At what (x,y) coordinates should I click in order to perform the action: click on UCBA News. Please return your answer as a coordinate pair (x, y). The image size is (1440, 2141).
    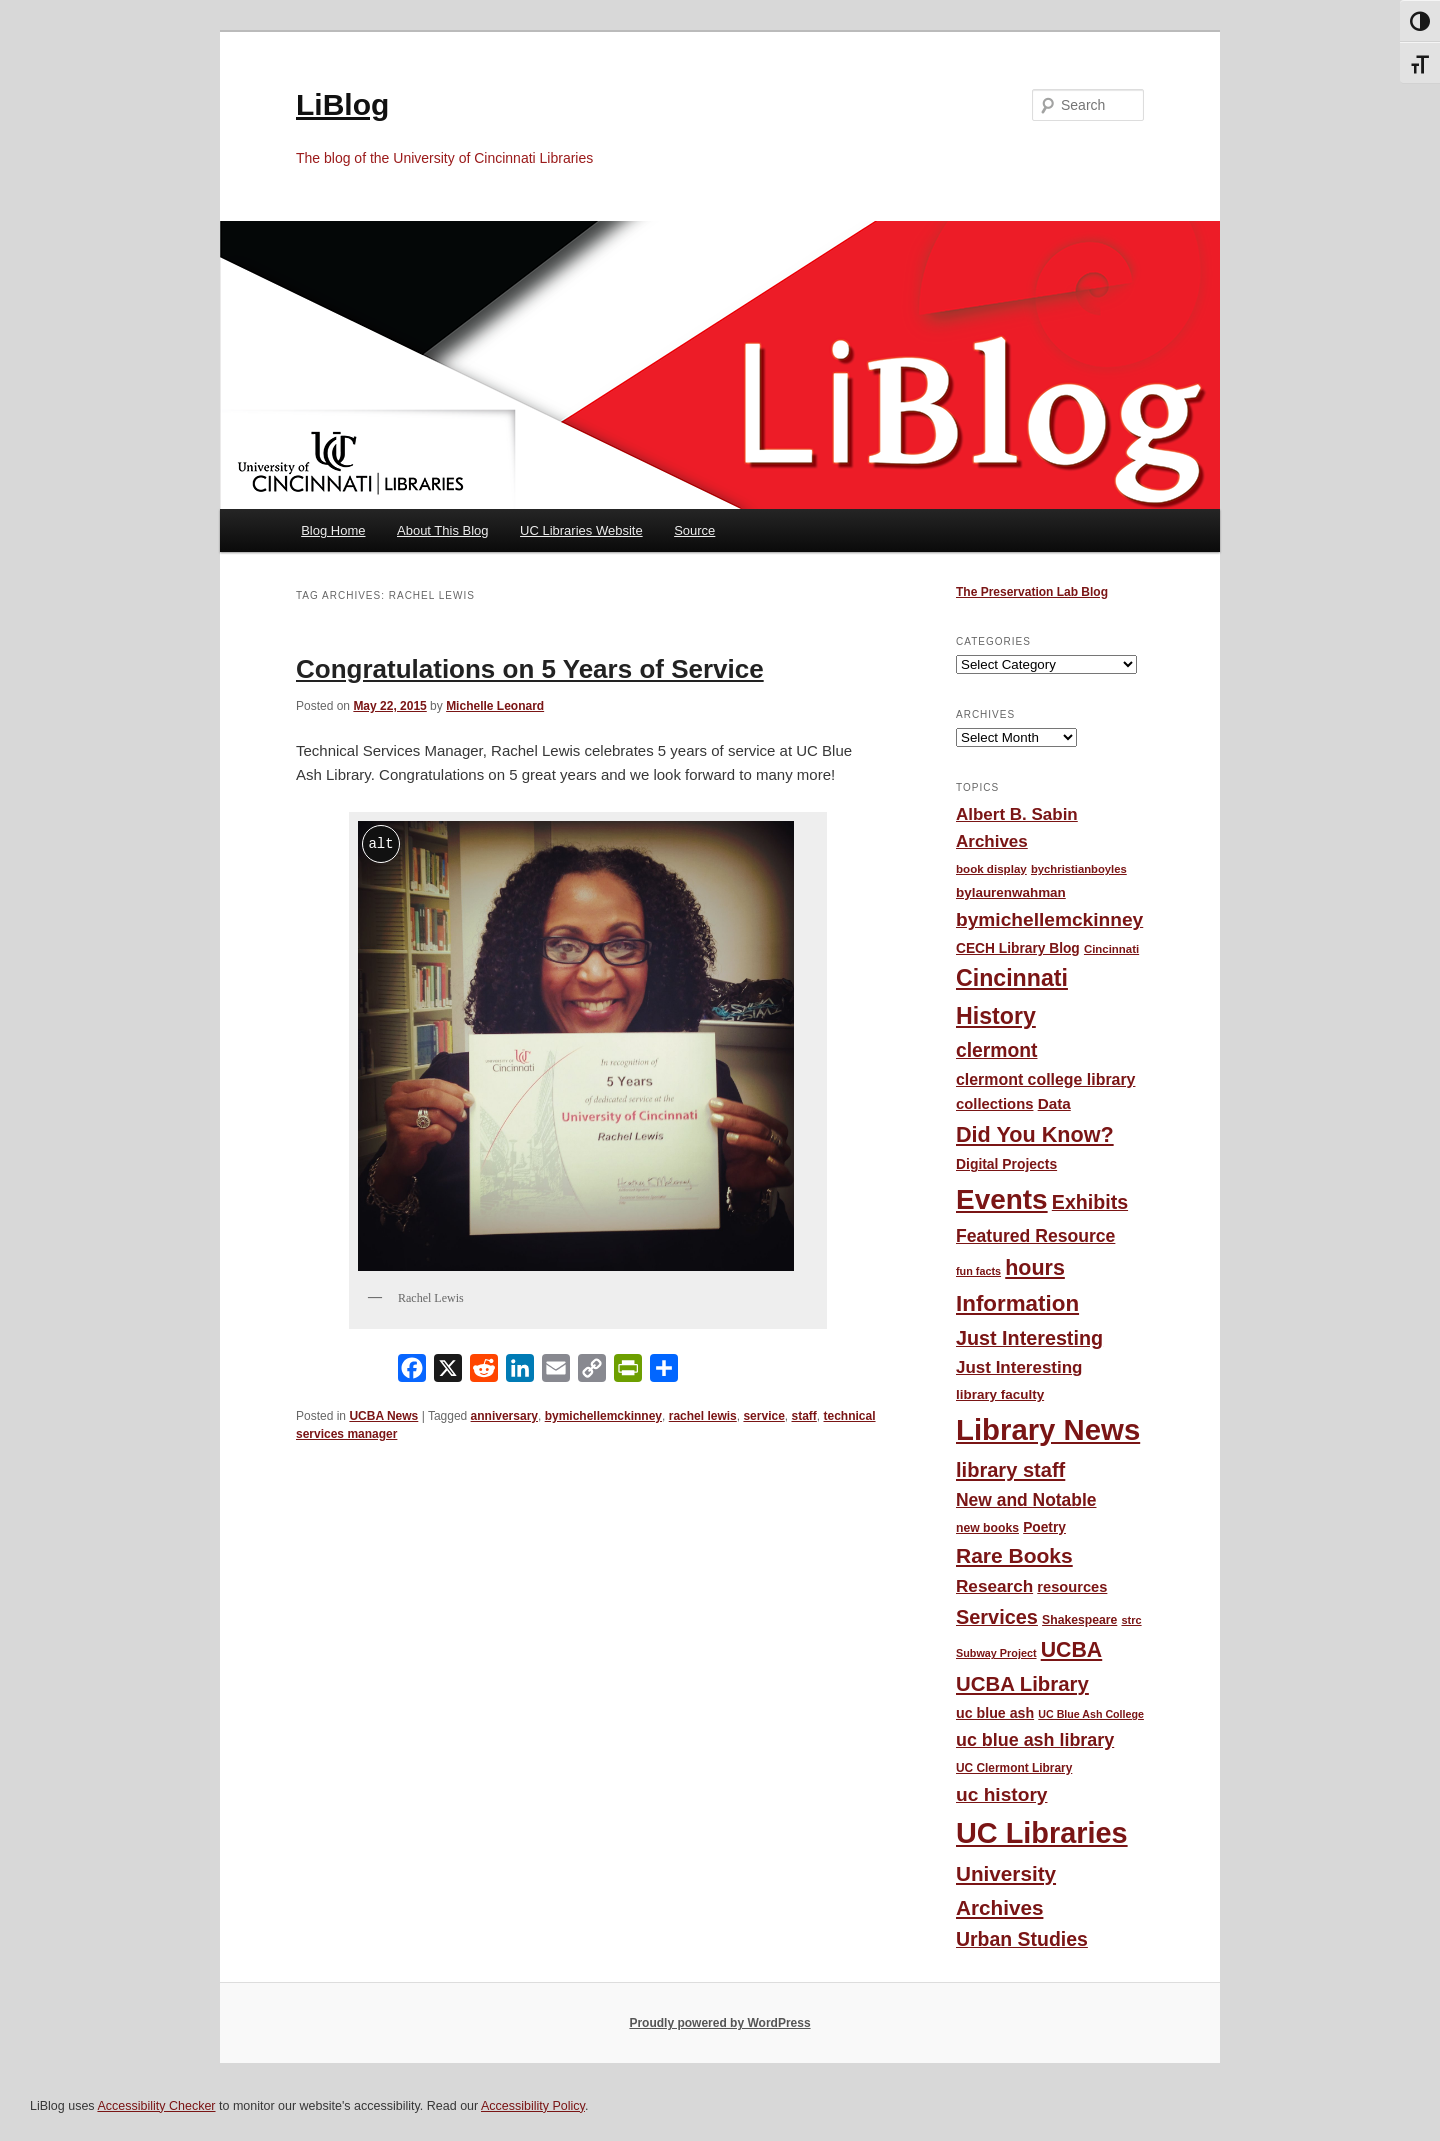
    Looking at the image, I should click on (383, 1416).